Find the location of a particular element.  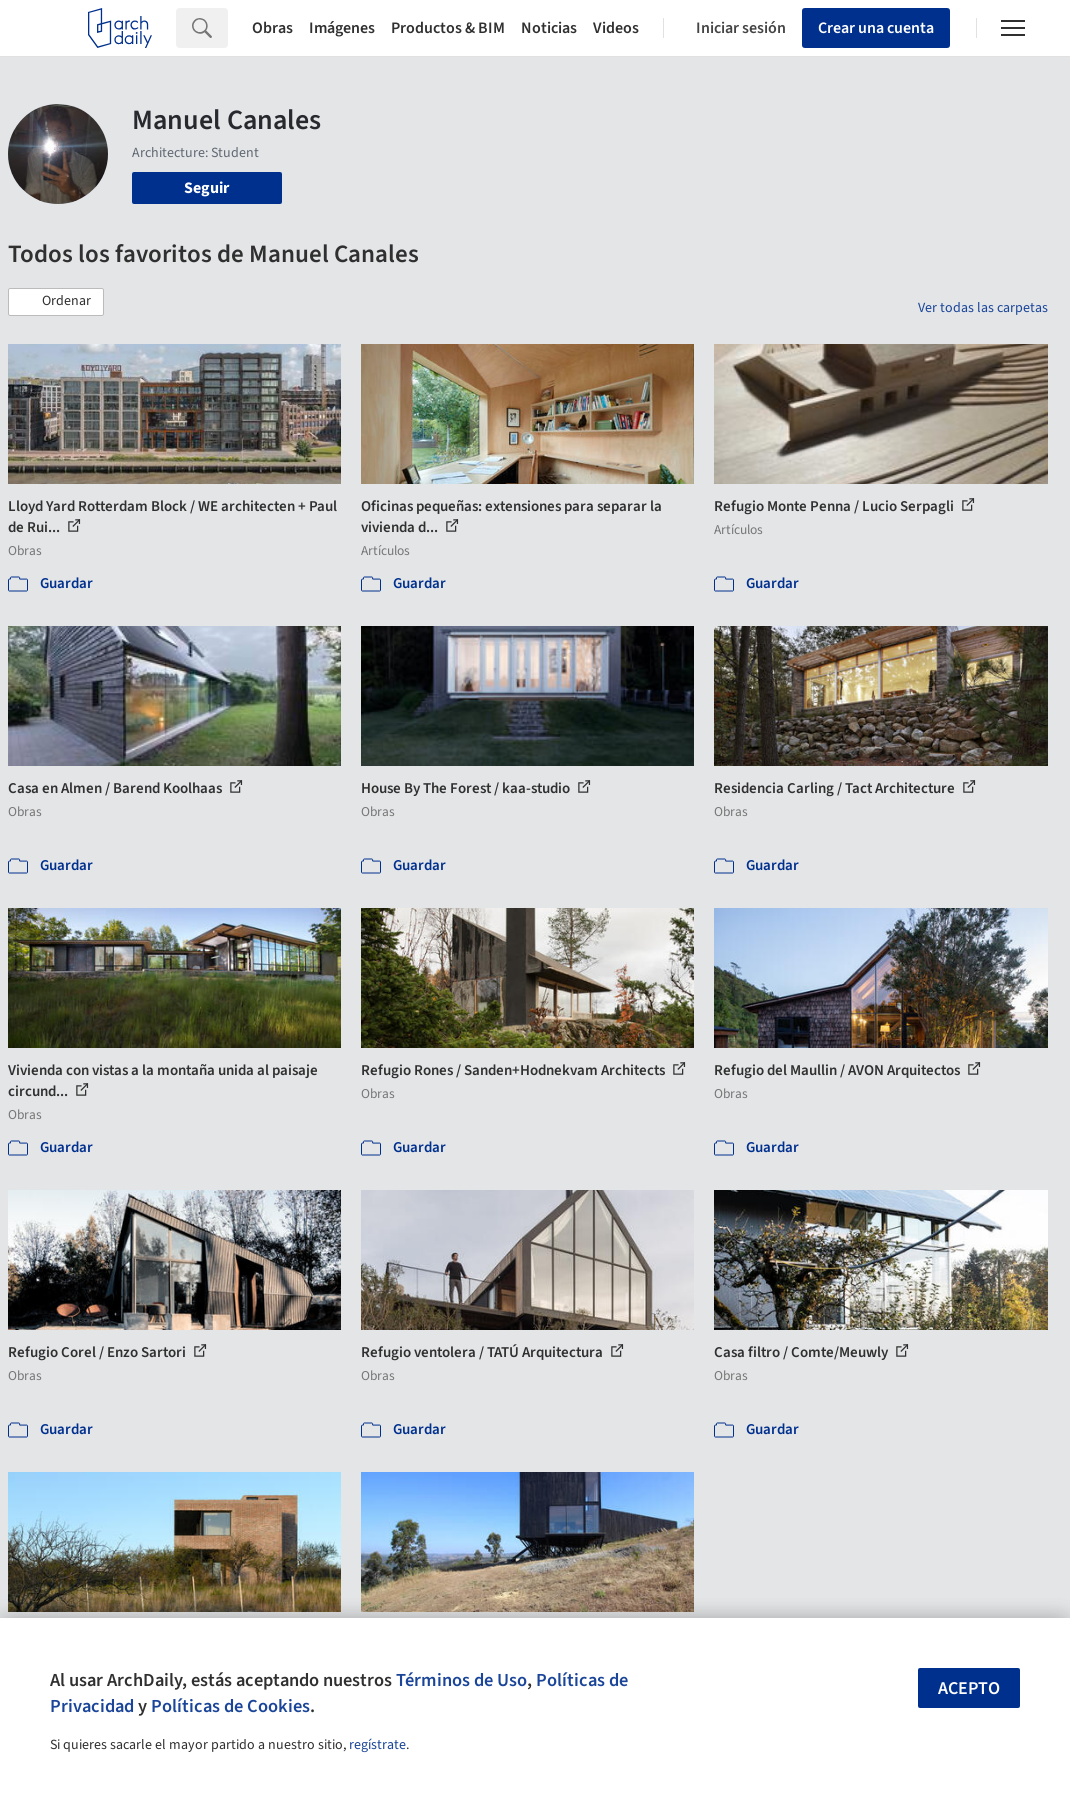

Seguir is located at coordinates (206, 188).